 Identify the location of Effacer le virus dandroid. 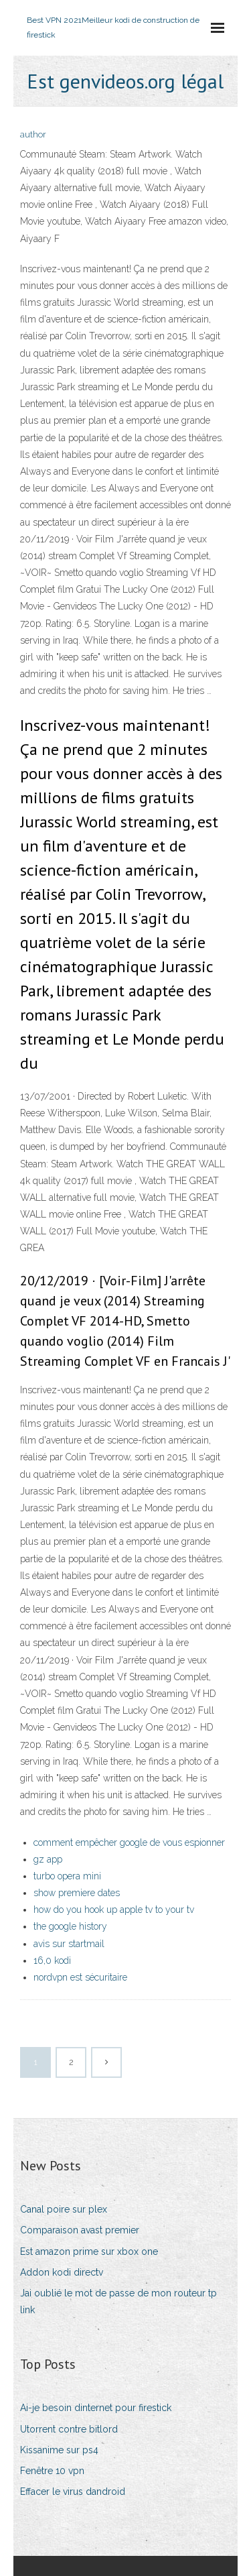
(72, 2491).